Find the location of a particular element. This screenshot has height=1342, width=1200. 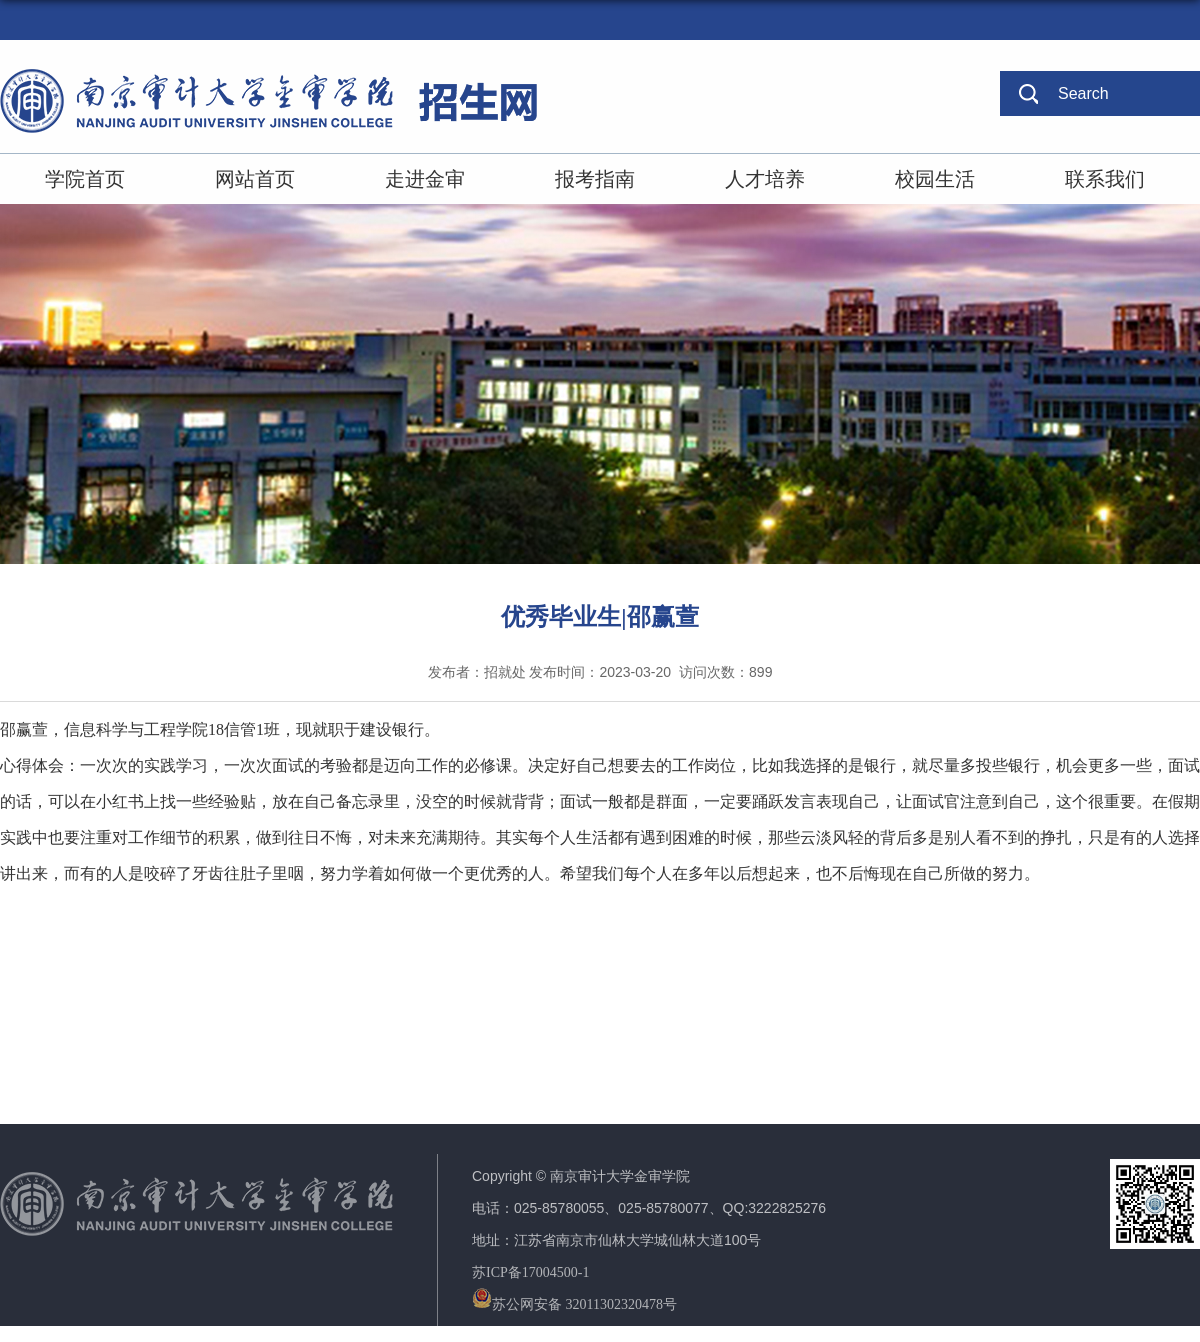

网站首页 is located at coordinates (255, 179).